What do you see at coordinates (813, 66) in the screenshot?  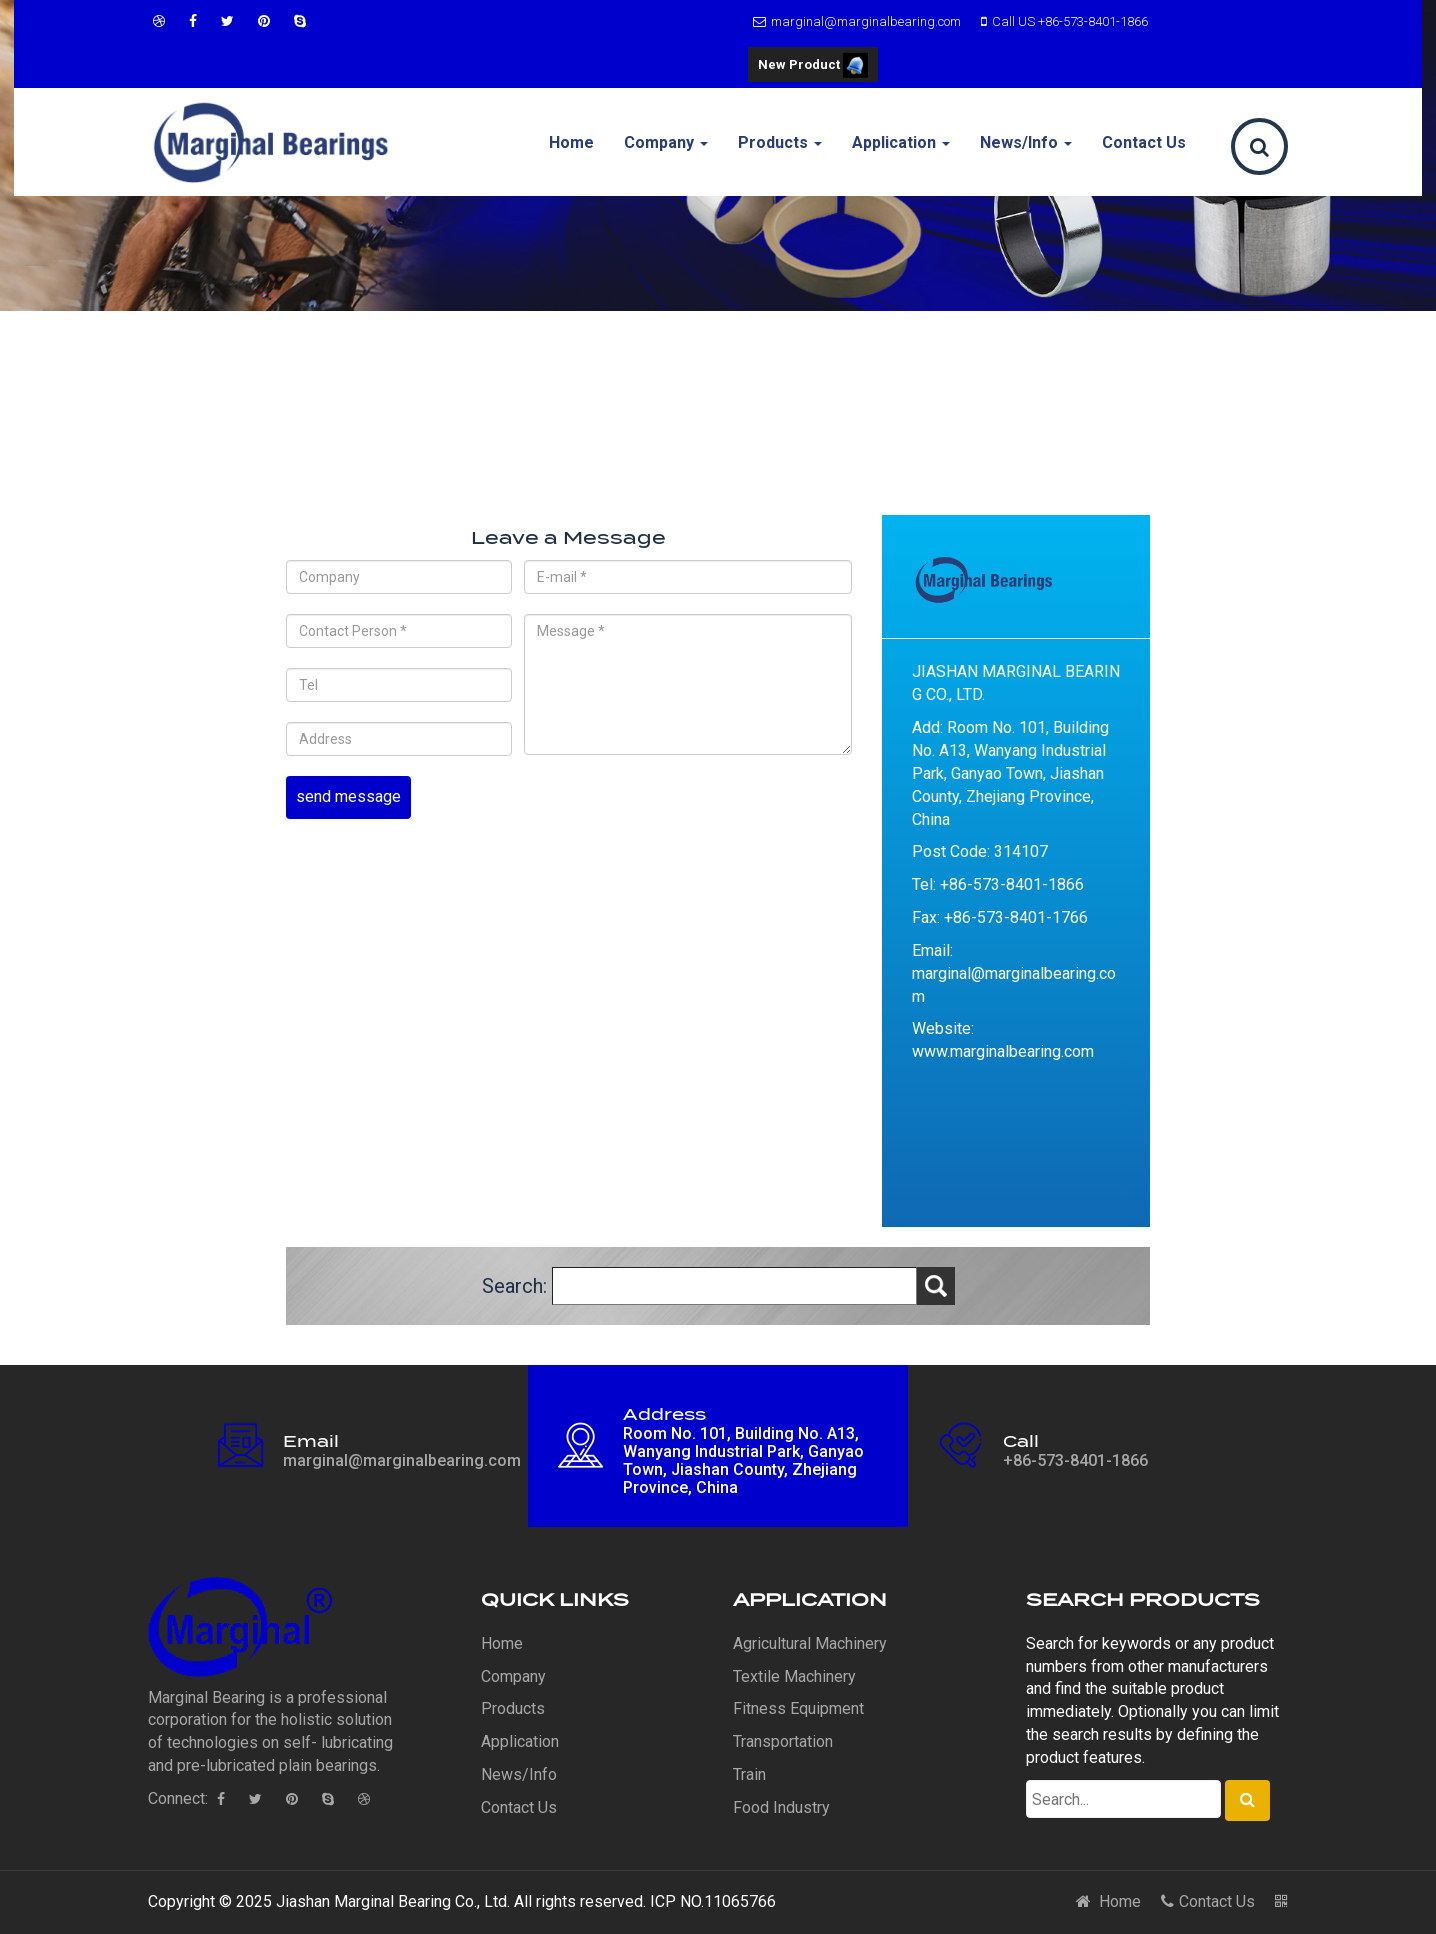 I see `New Product` at bounding box center [813, 66].